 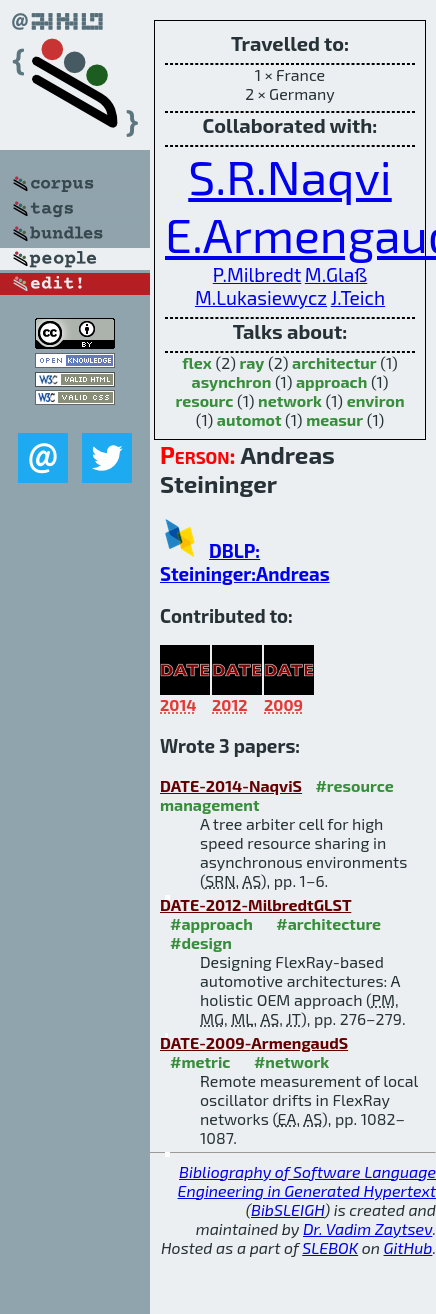 I want to click on network, so click(x=290, y=400).